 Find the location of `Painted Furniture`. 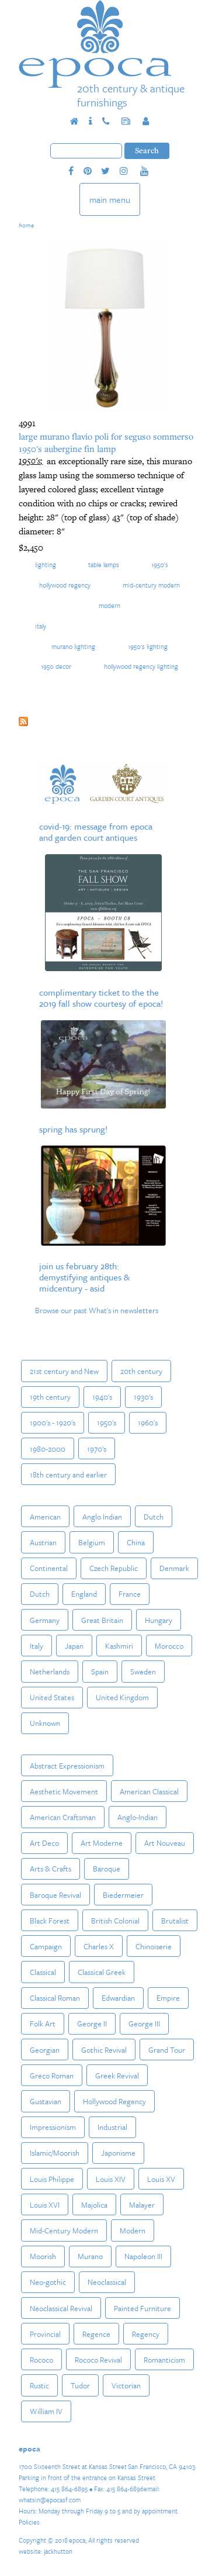

Painted Furniture is located at coordinates (142, 2308).